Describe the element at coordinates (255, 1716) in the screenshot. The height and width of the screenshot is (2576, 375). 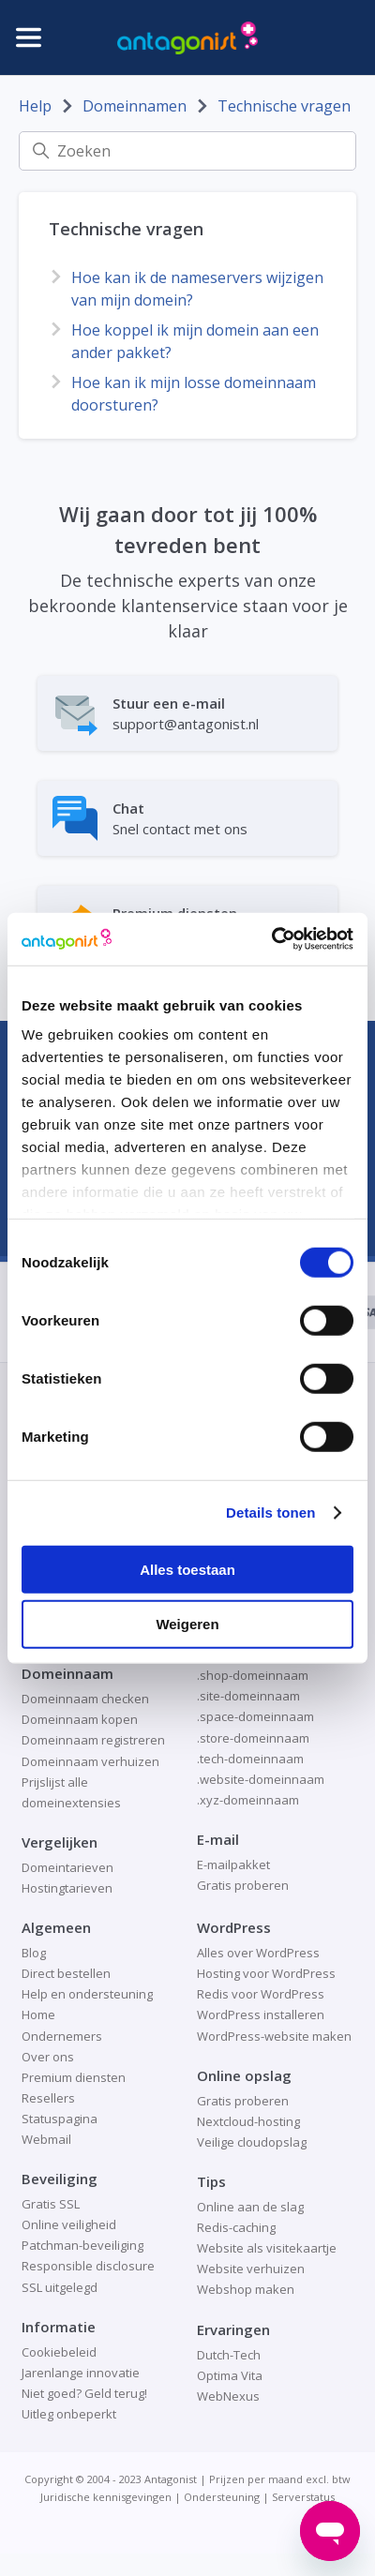
I see `.space-domeinnaam` at that location.